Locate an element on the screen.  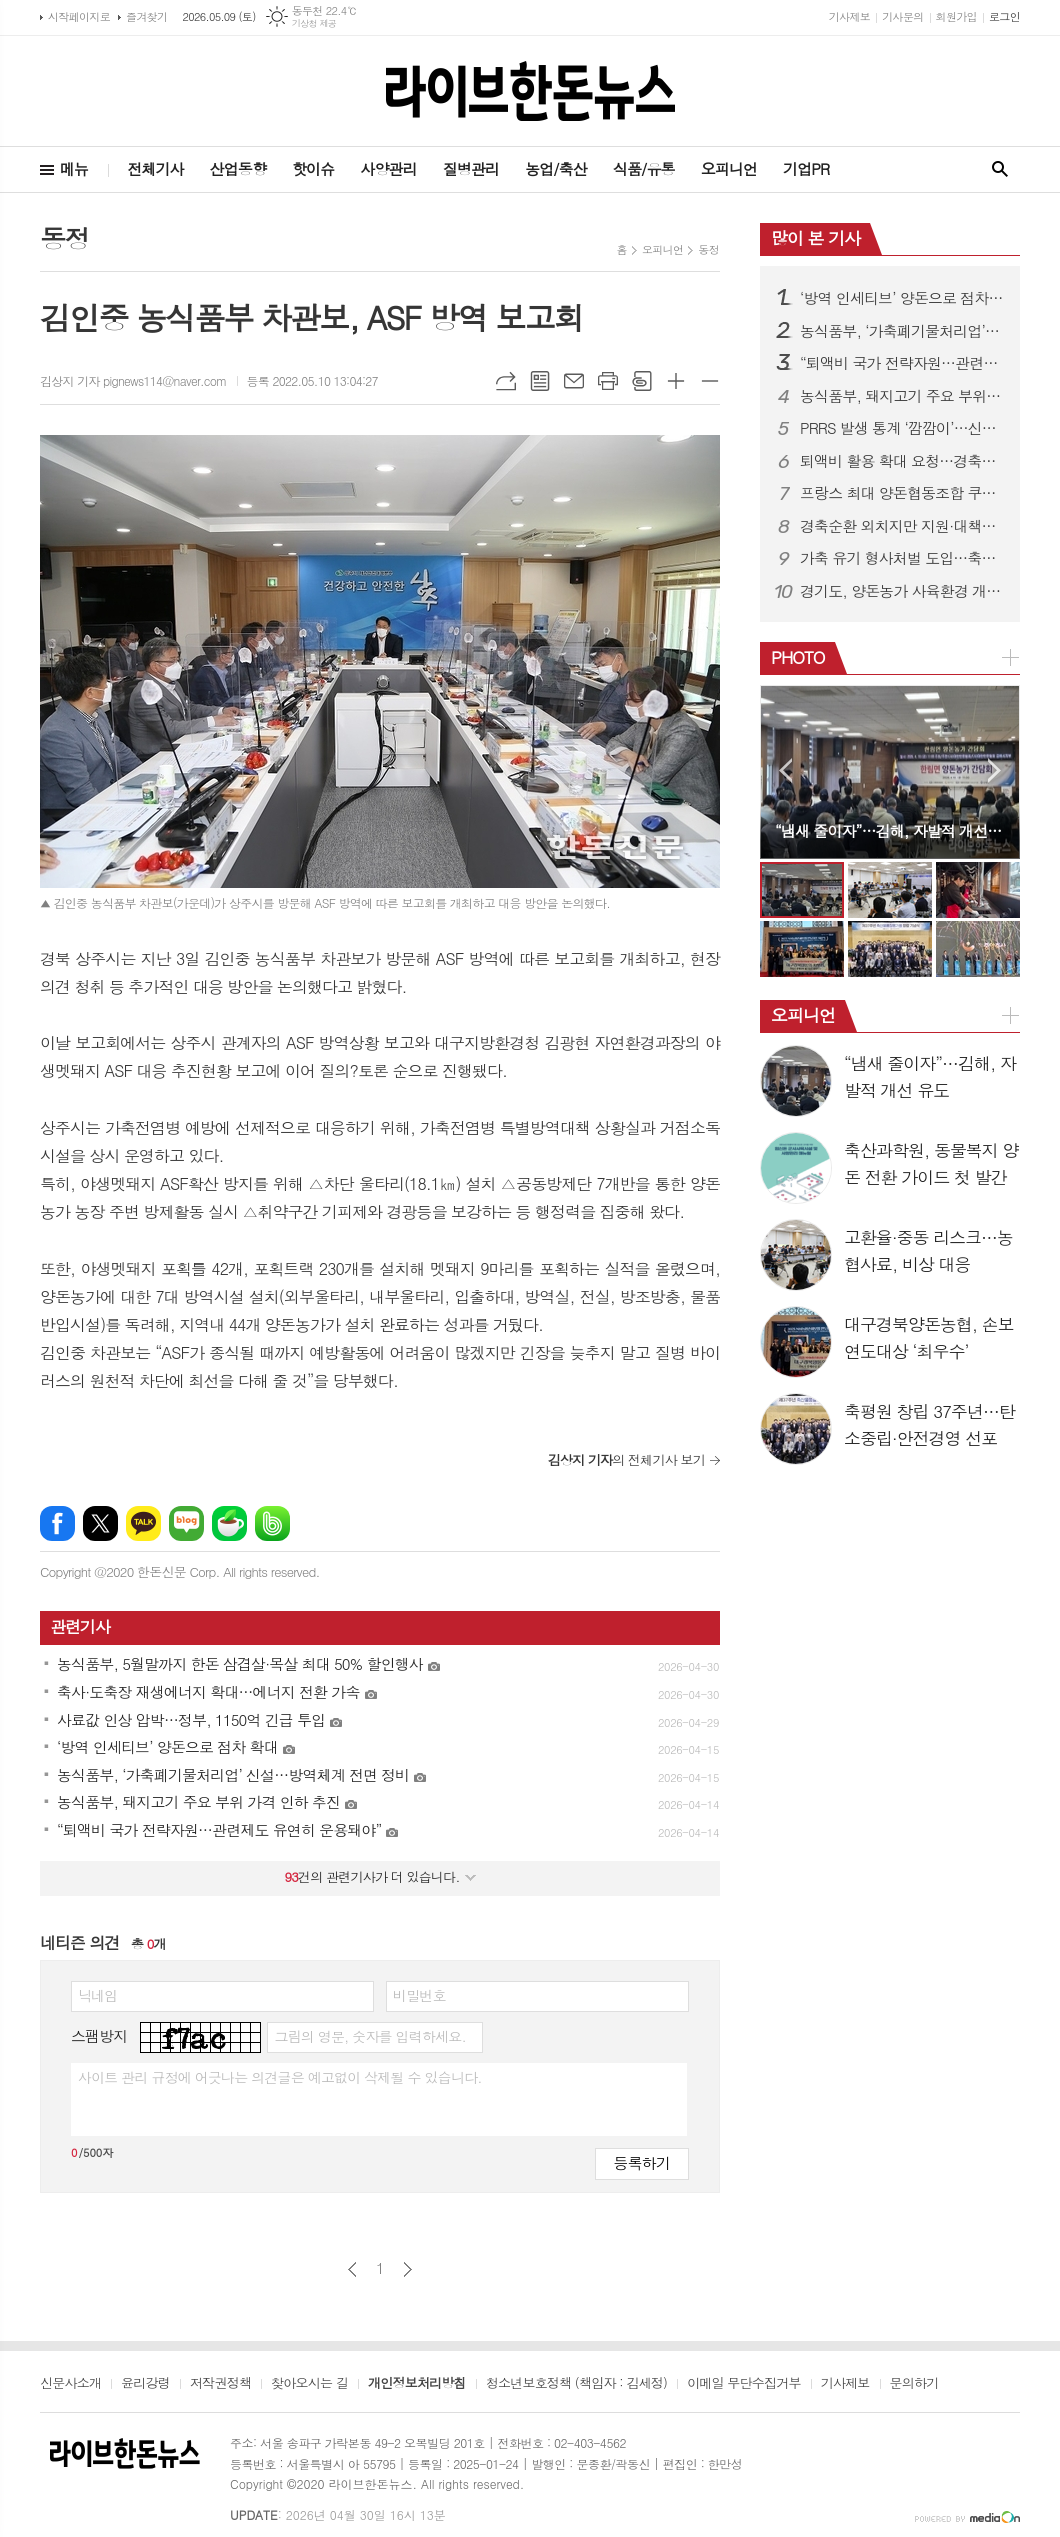
저작권정책 is located at coordinates (220, 2384).